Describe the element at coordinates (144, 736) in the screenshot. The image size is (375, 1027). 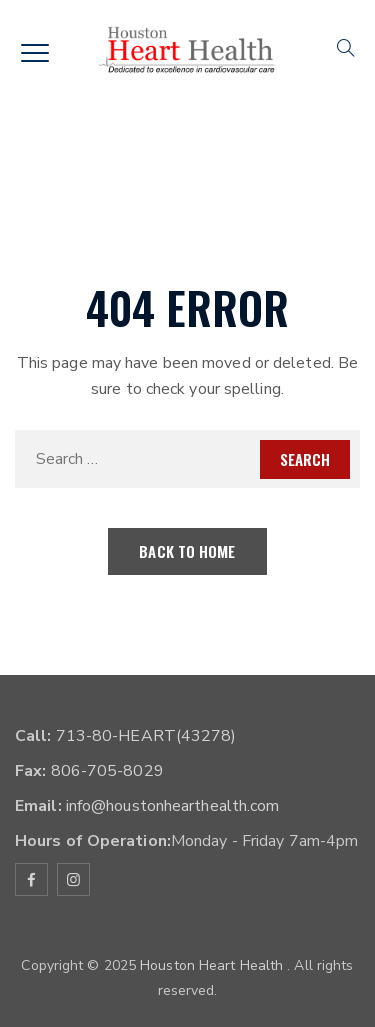
I see `713-80-HEART(43278)` at that location.